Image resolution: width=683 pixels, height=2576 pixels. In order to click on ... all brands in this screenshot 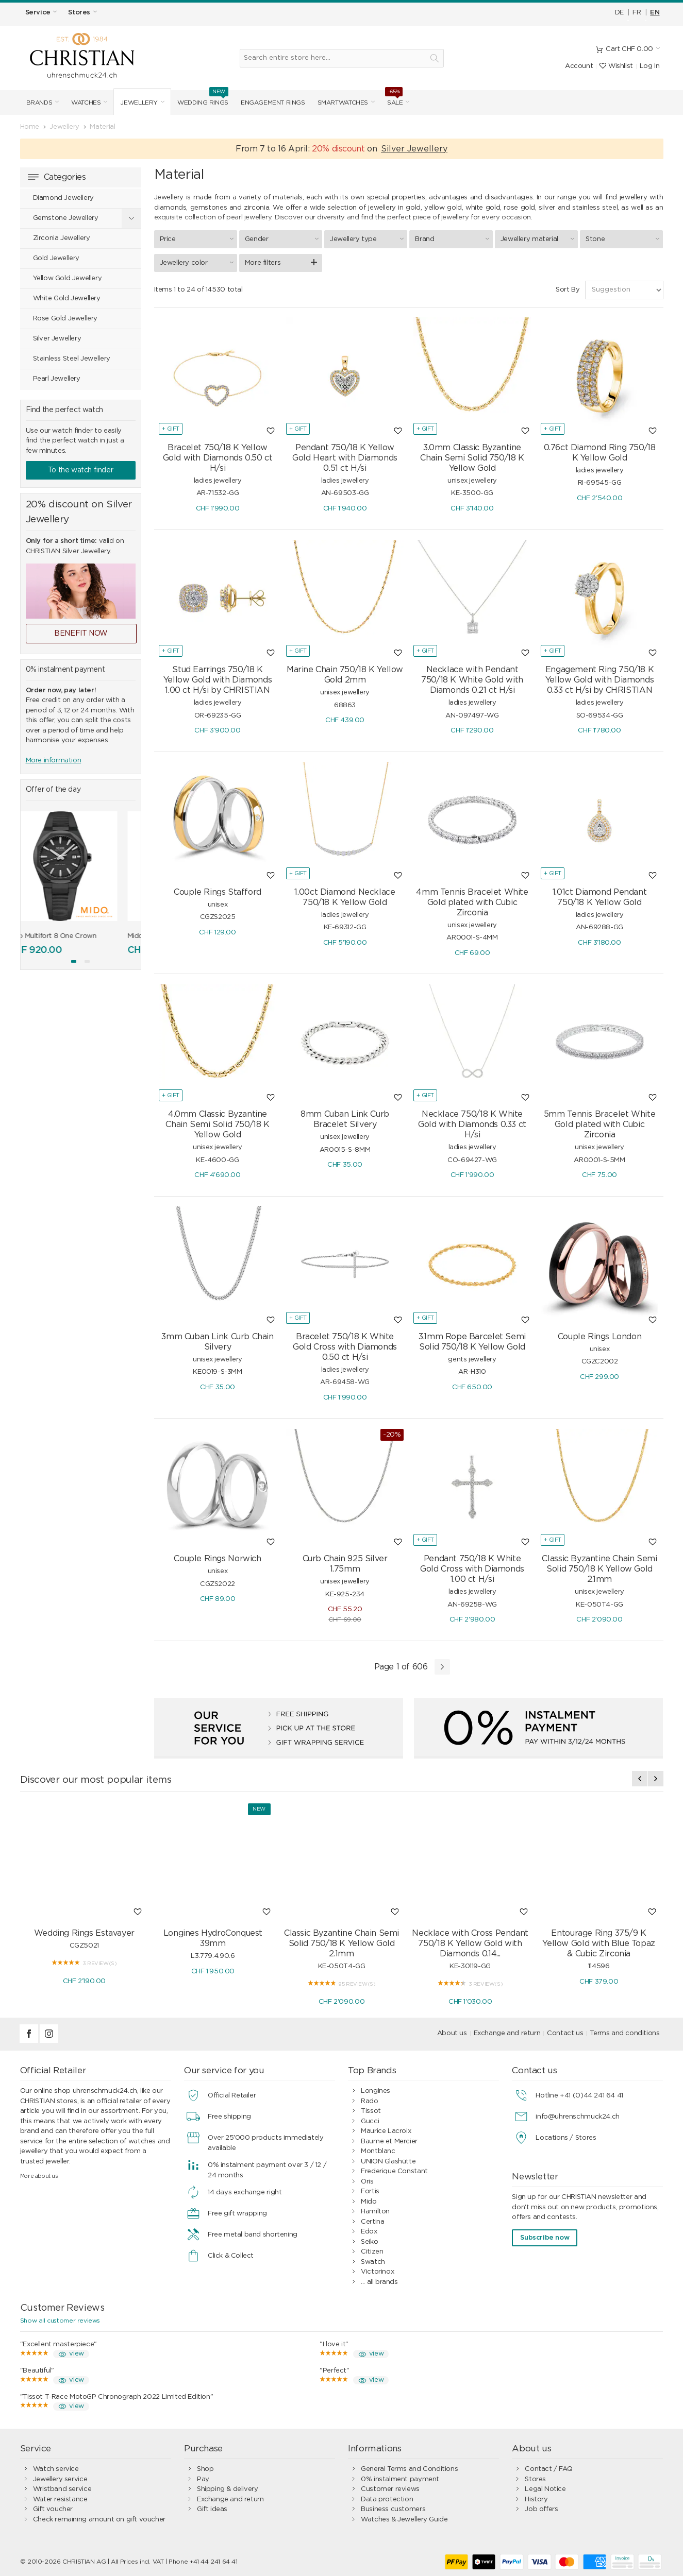, I will do `click(379, 2279)`.